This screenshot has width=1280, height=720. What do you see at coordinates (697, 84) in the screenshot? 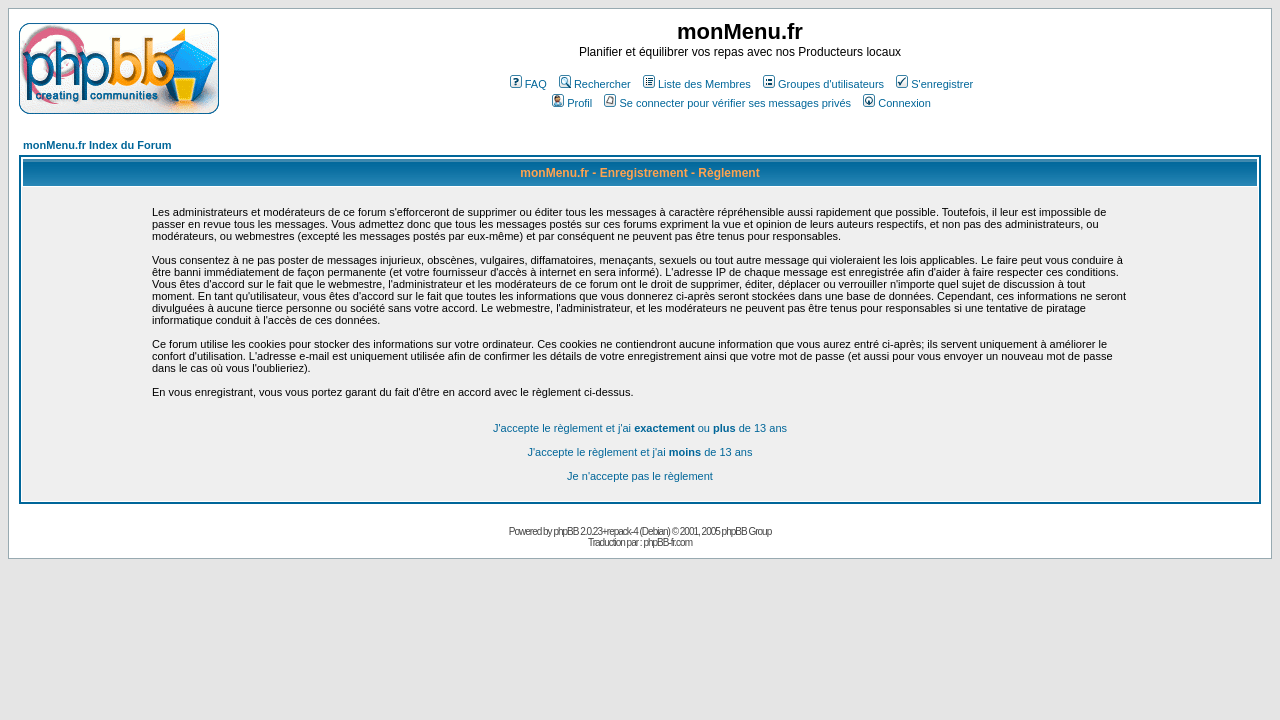
I see `Liste des Membres` at bounding box center [697, 84].